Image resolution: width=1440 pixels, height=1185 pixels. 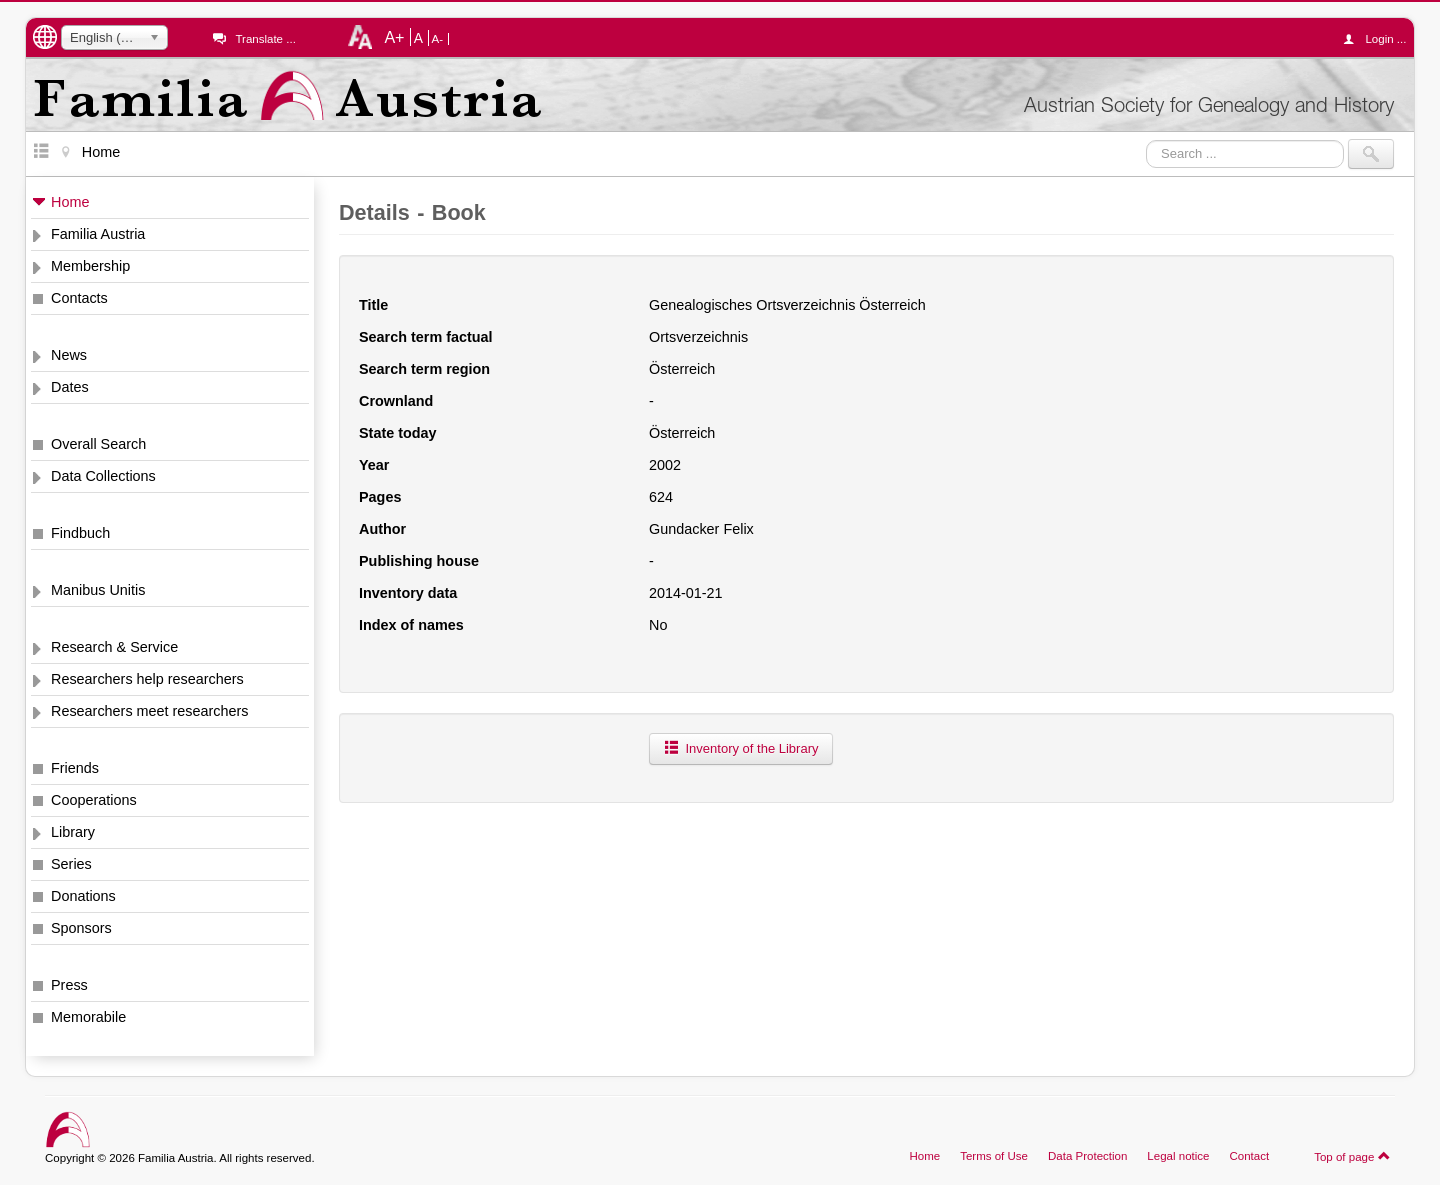 I want to click on Translate ..., so click(x=265, y=39).